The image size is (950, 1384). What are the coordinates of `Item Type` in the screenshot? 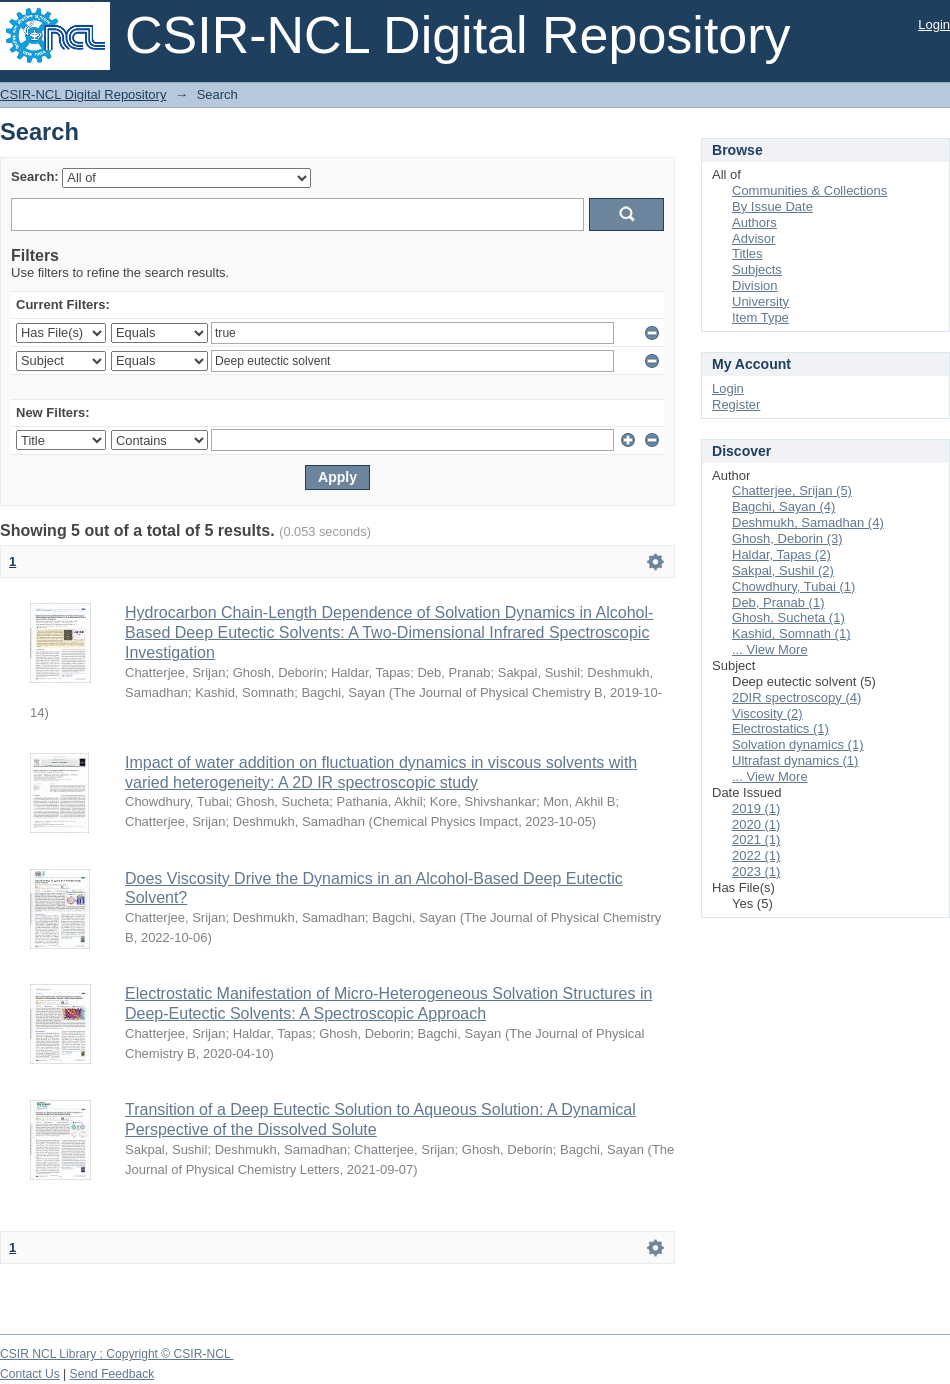 It's located at (760, 317).